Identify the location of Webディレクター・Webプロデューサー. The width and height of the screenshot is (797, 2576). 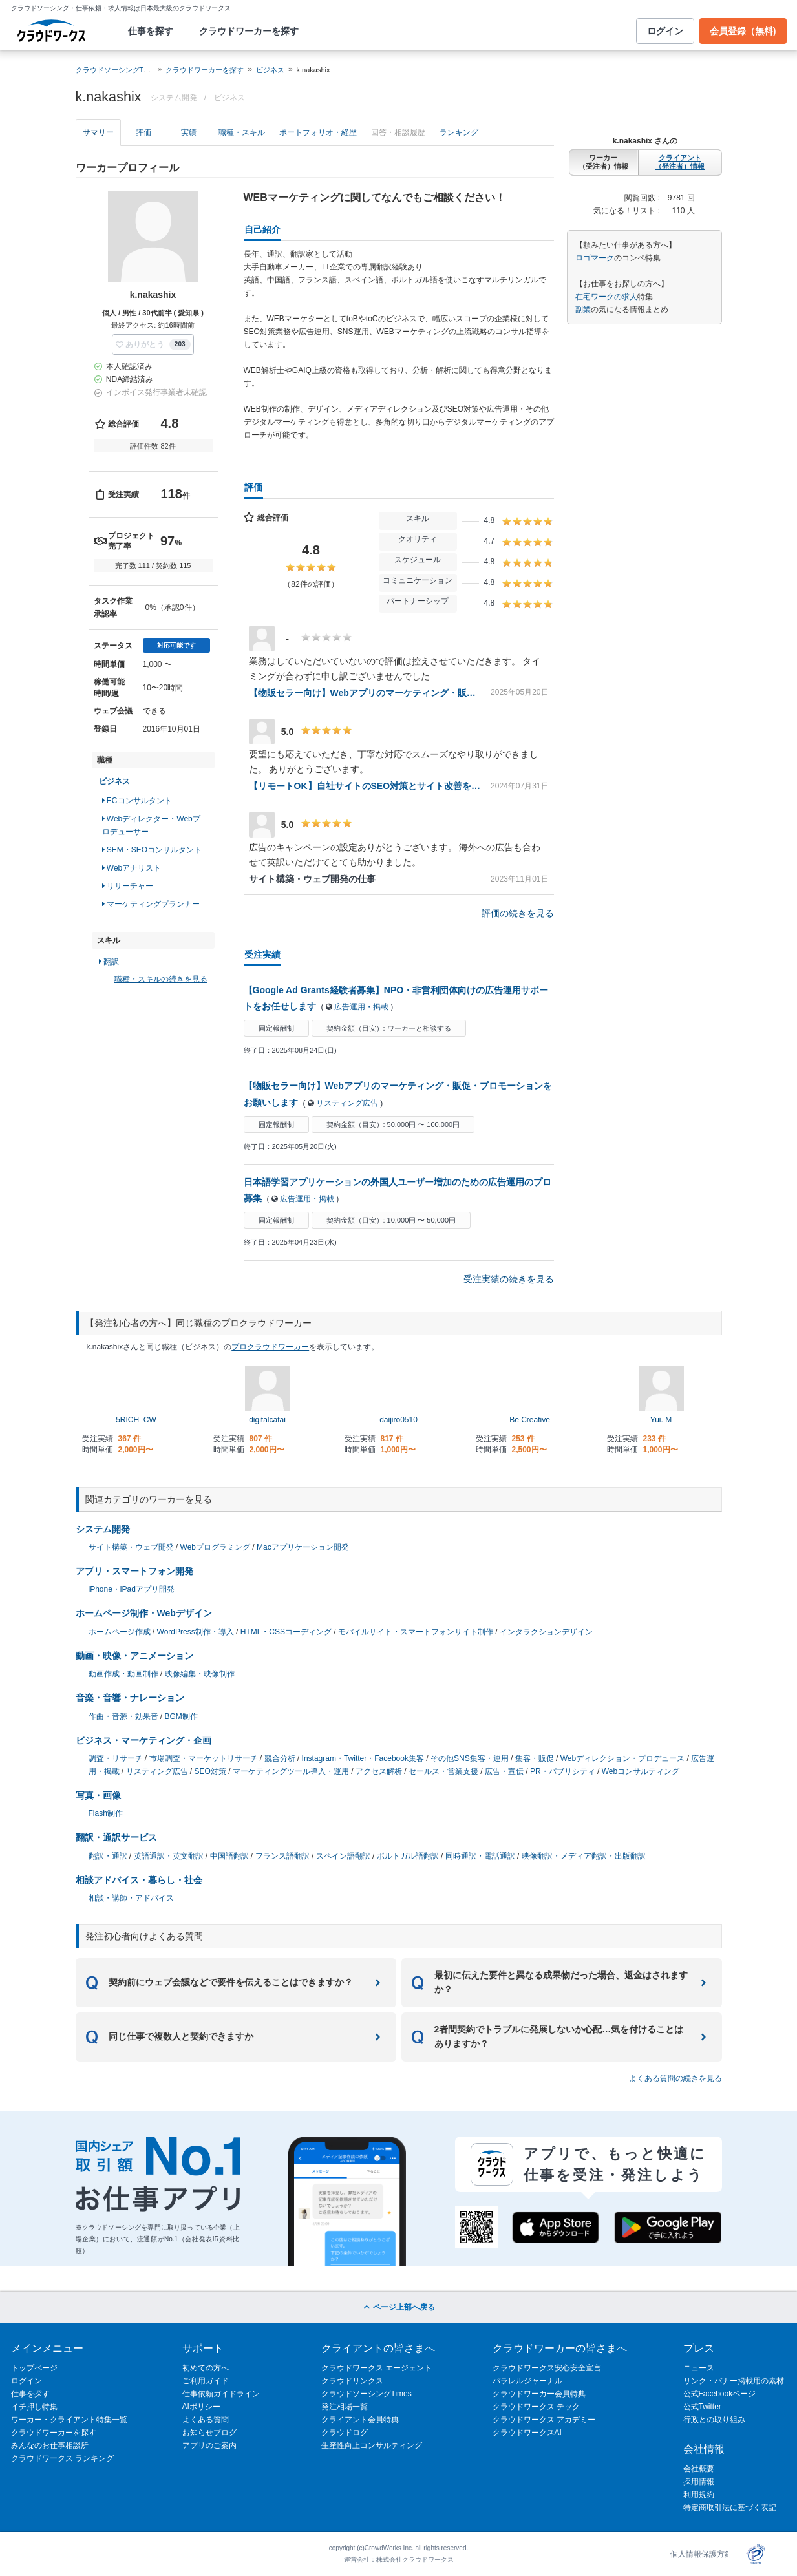
(151, 825).